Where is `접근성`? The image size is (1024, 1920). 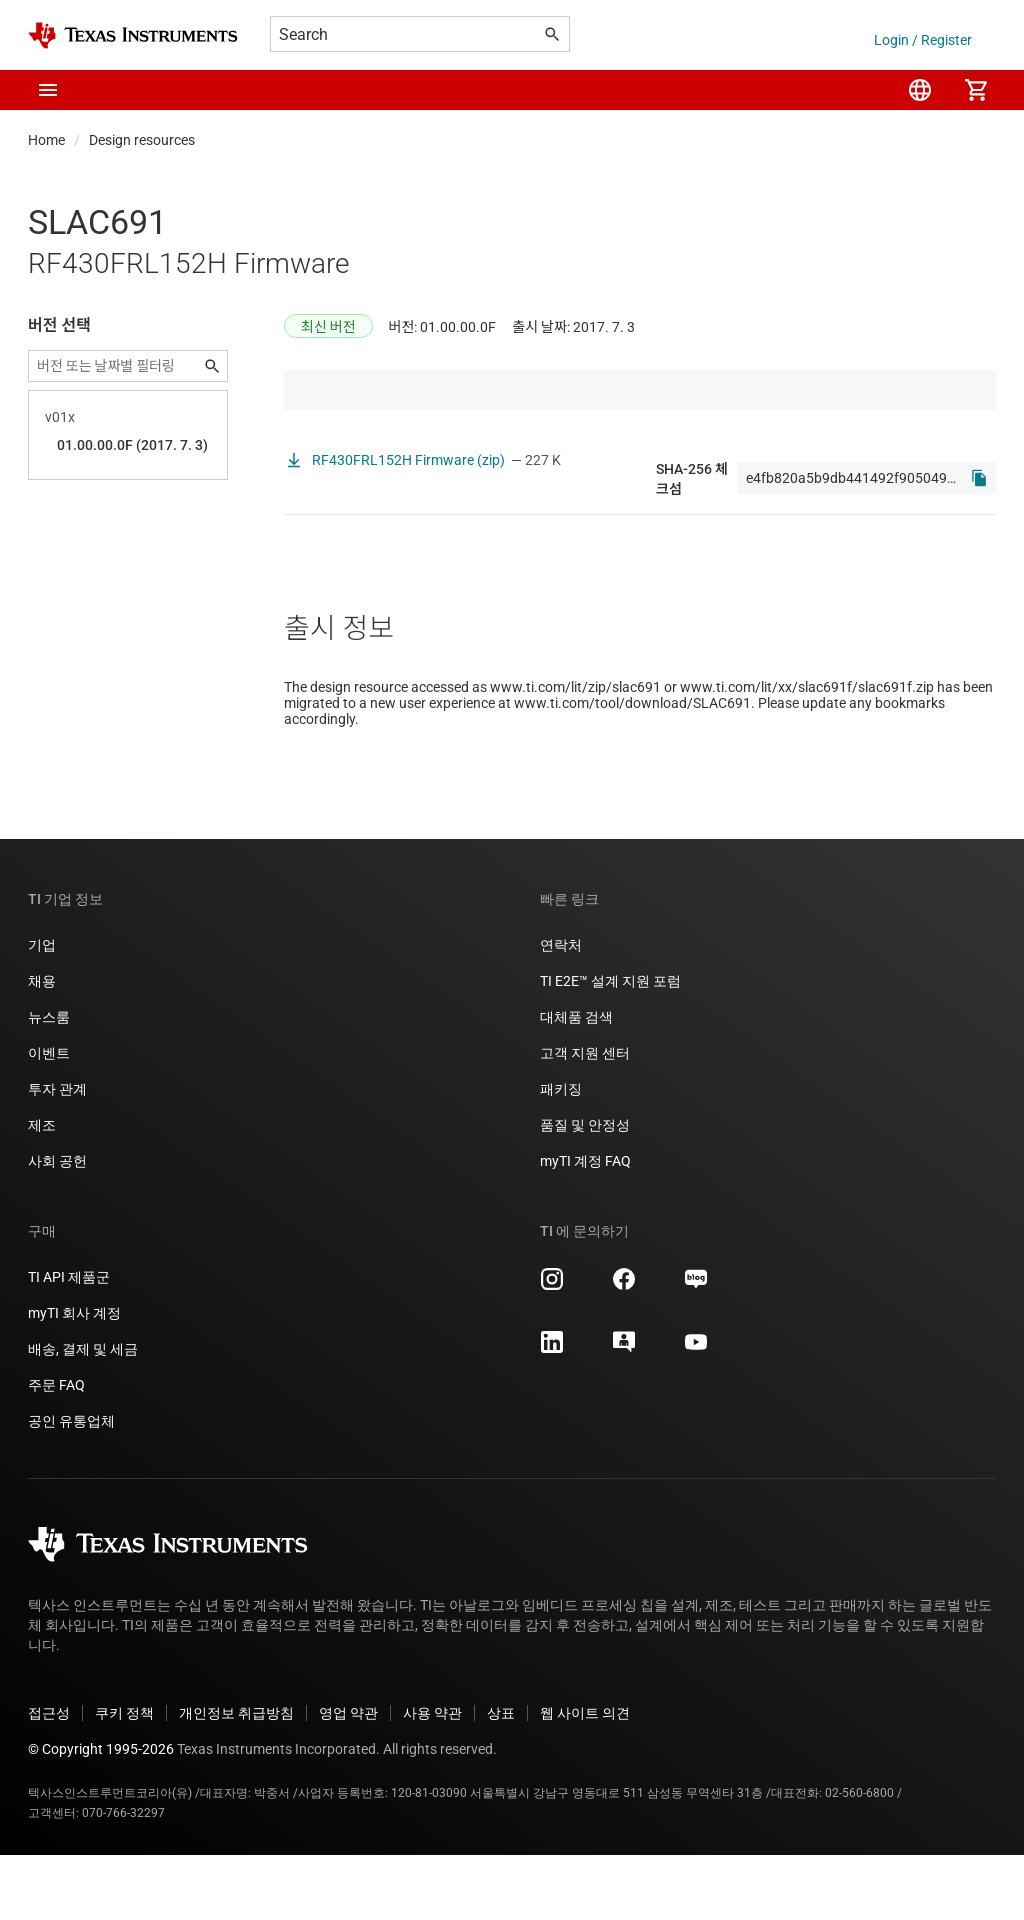 접근성 is located at coordinates (49, 1778).